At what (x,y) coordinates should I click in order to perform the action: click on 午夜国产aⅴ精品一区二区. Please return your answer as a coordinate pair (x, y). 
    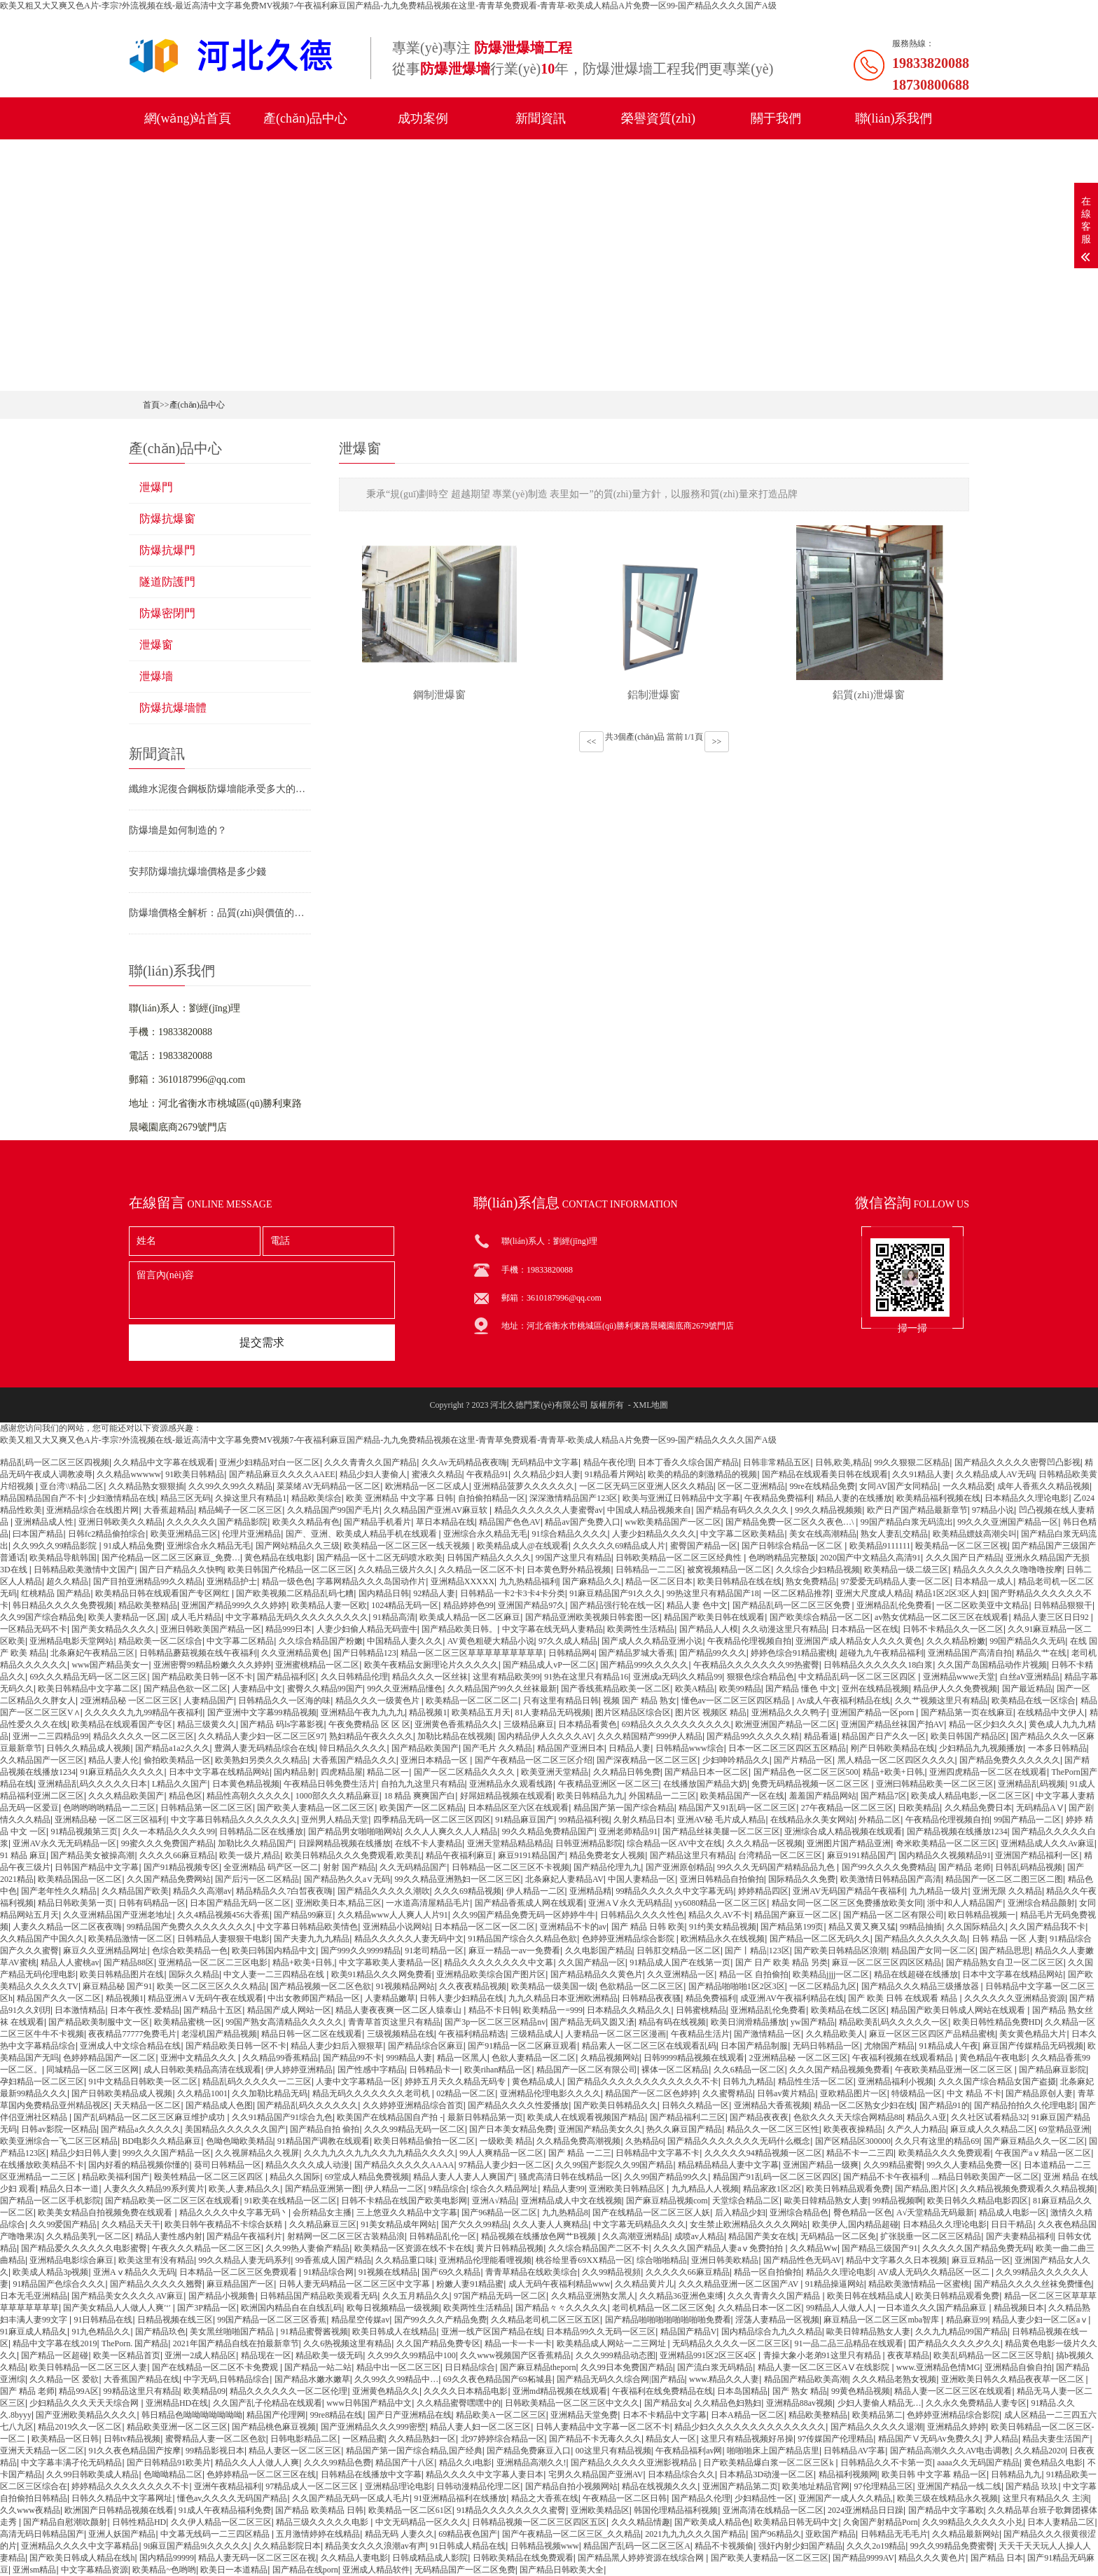
    Looking at the image, I should click on (1043, 2153).